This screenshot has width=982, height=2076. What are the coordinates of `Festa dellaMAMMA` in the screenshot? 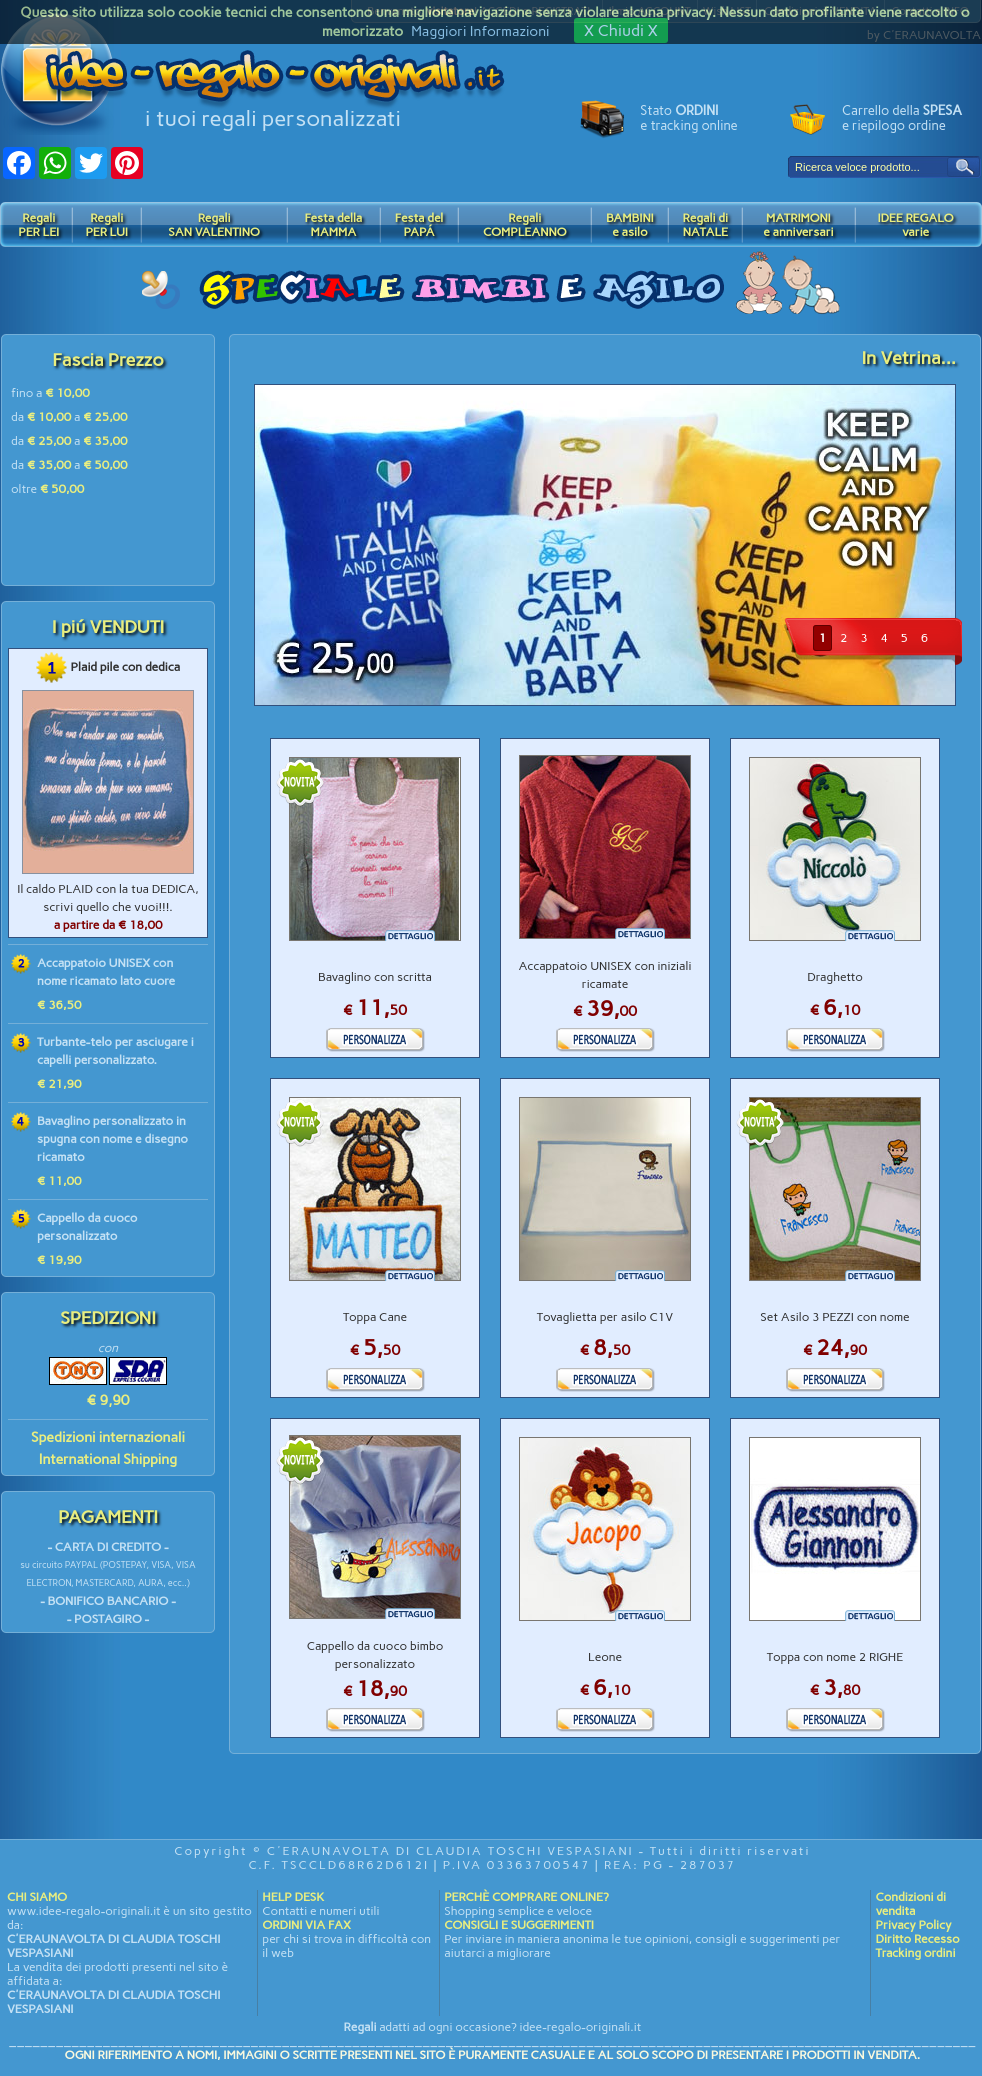 It's located at (333, 225).